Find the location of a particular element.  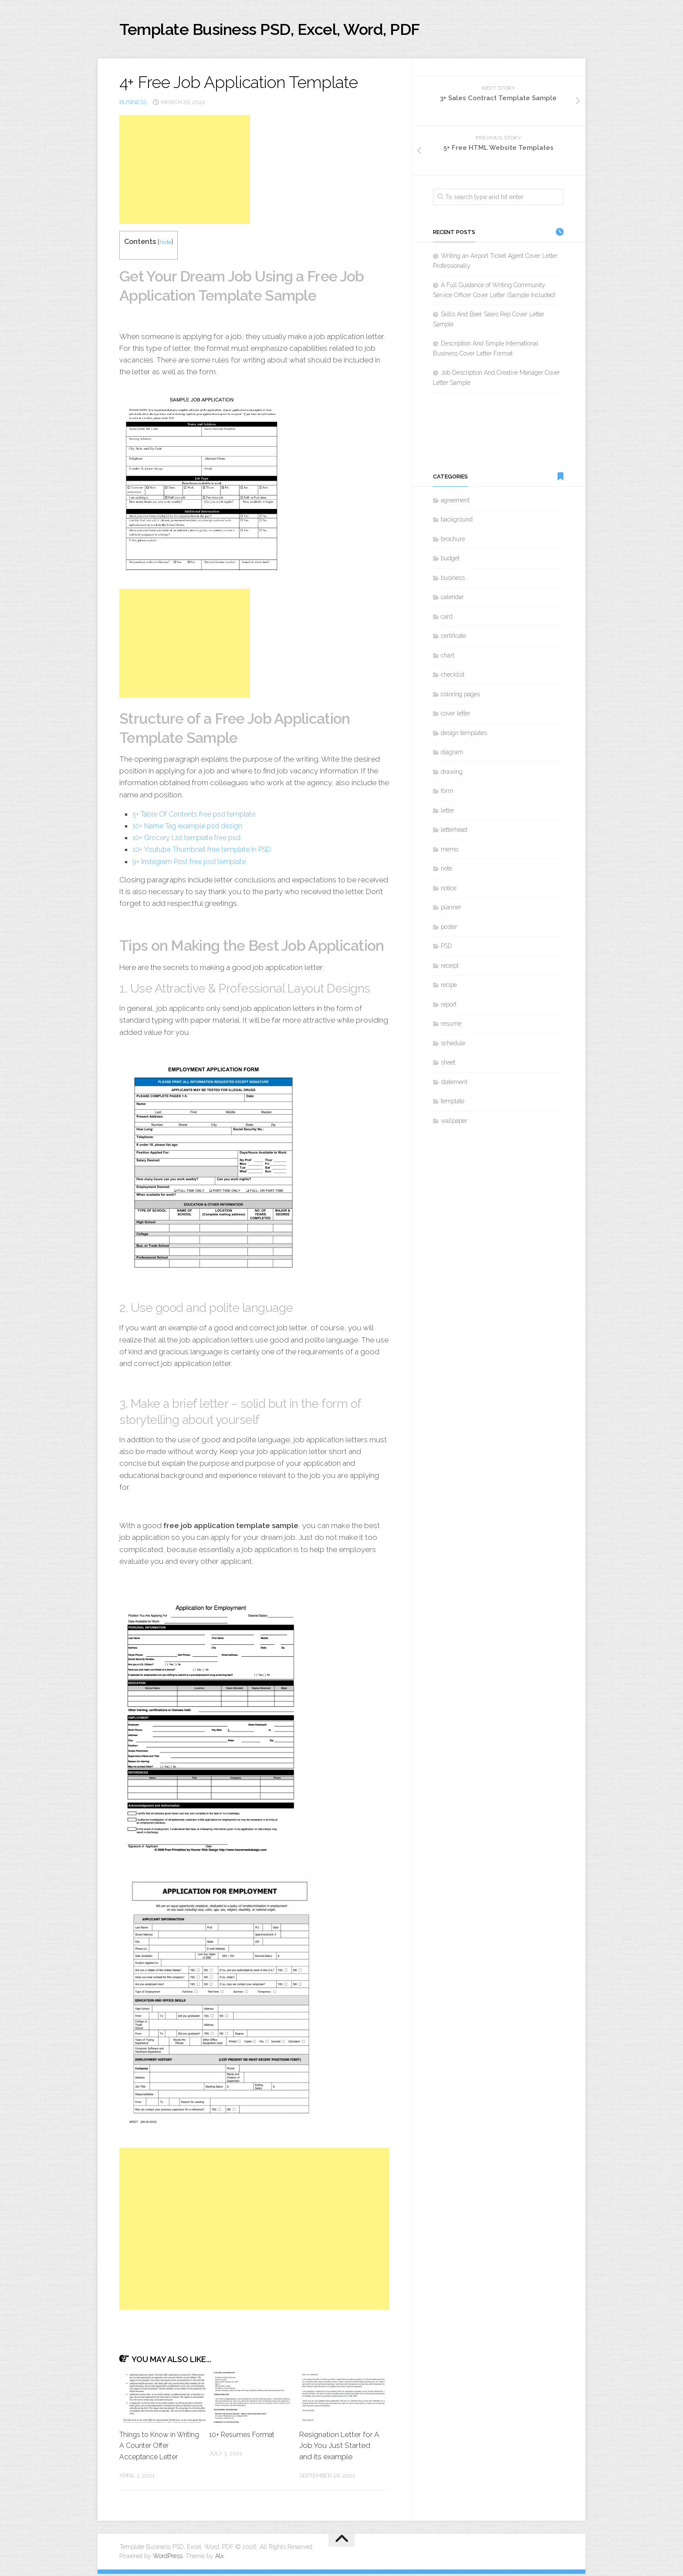

note is located at coordinates (446, 871).